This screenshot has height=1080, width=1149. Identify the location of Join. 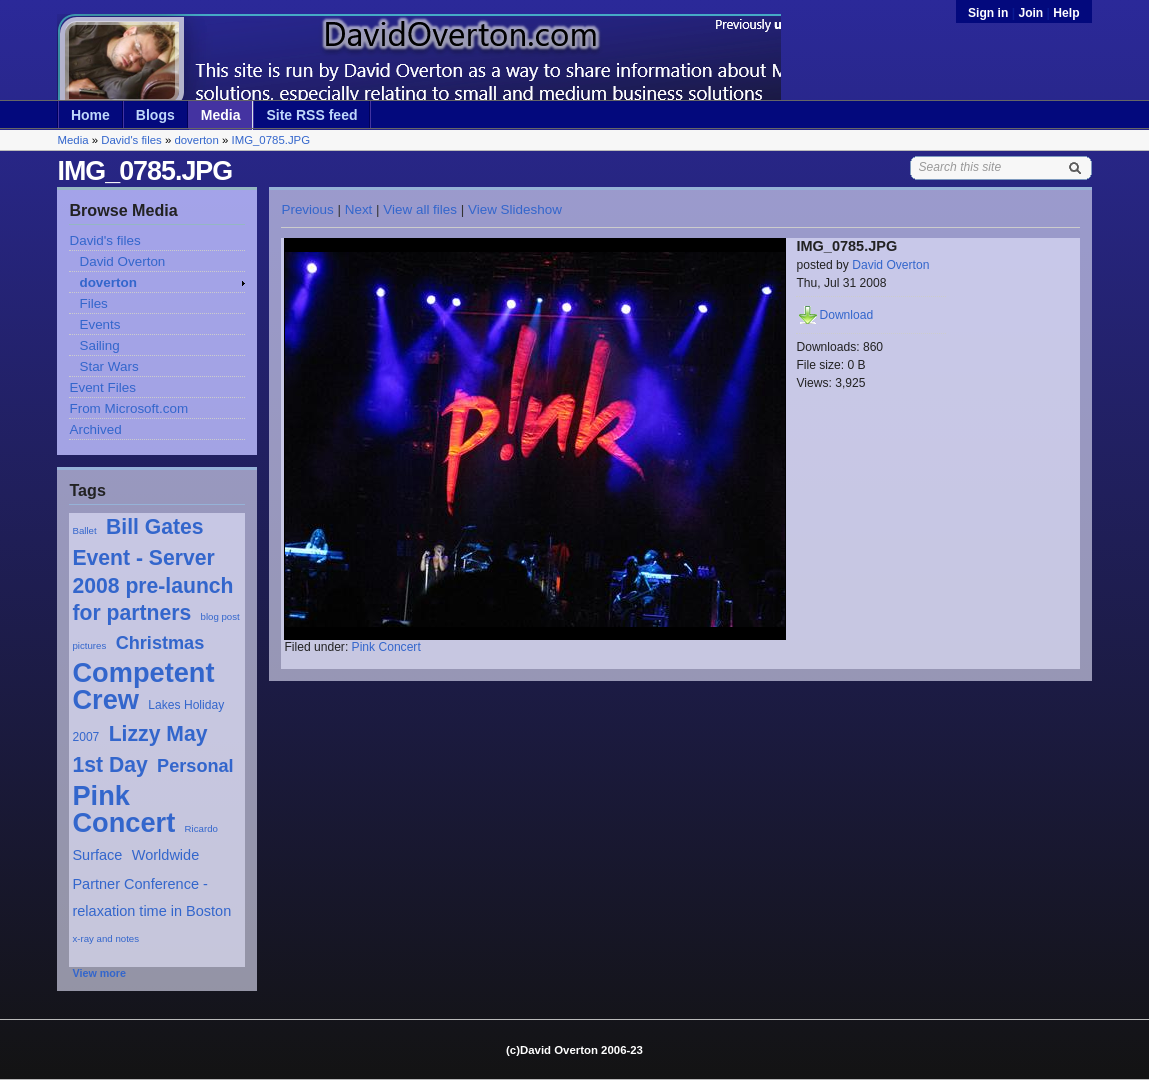
(1030, 13).